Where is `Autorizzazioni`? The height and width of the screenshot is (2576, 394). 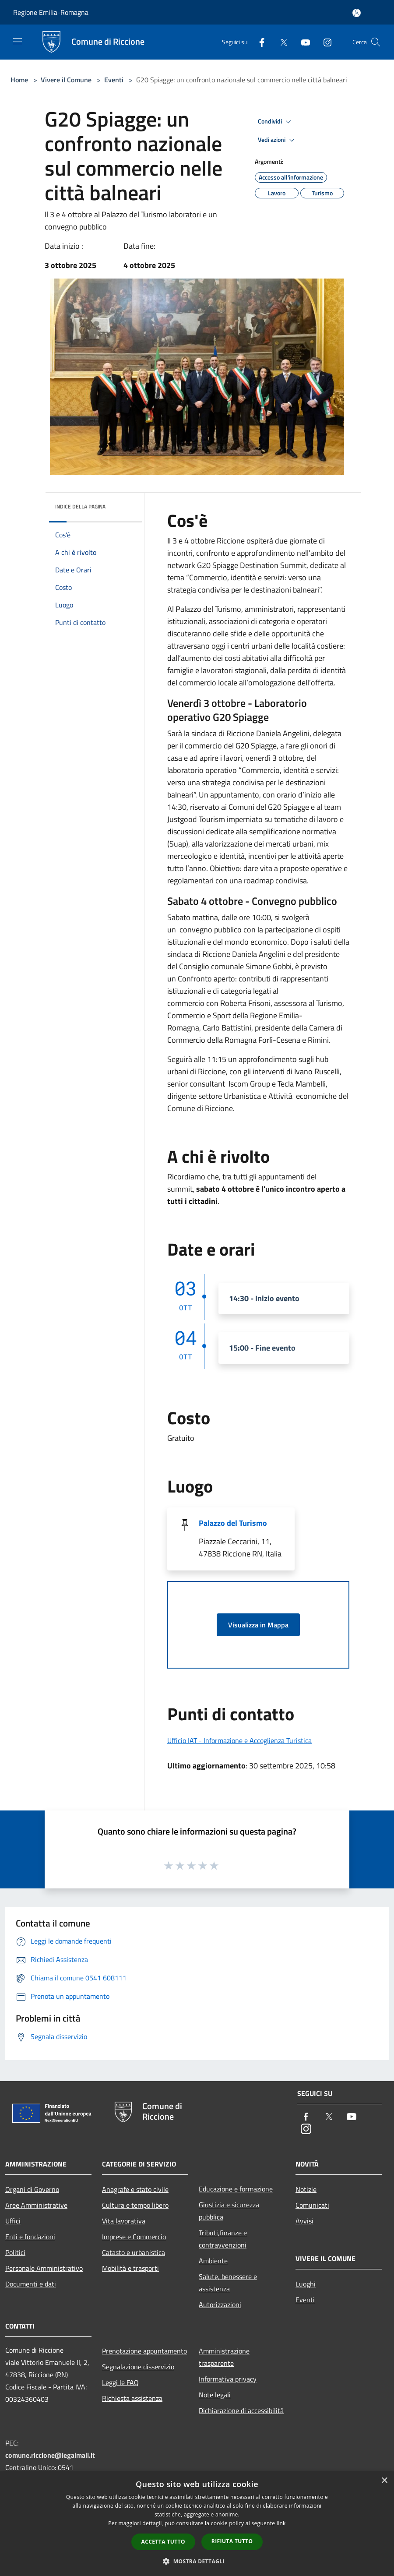
Autorizzazioni is located at coordinates (220, 2304).